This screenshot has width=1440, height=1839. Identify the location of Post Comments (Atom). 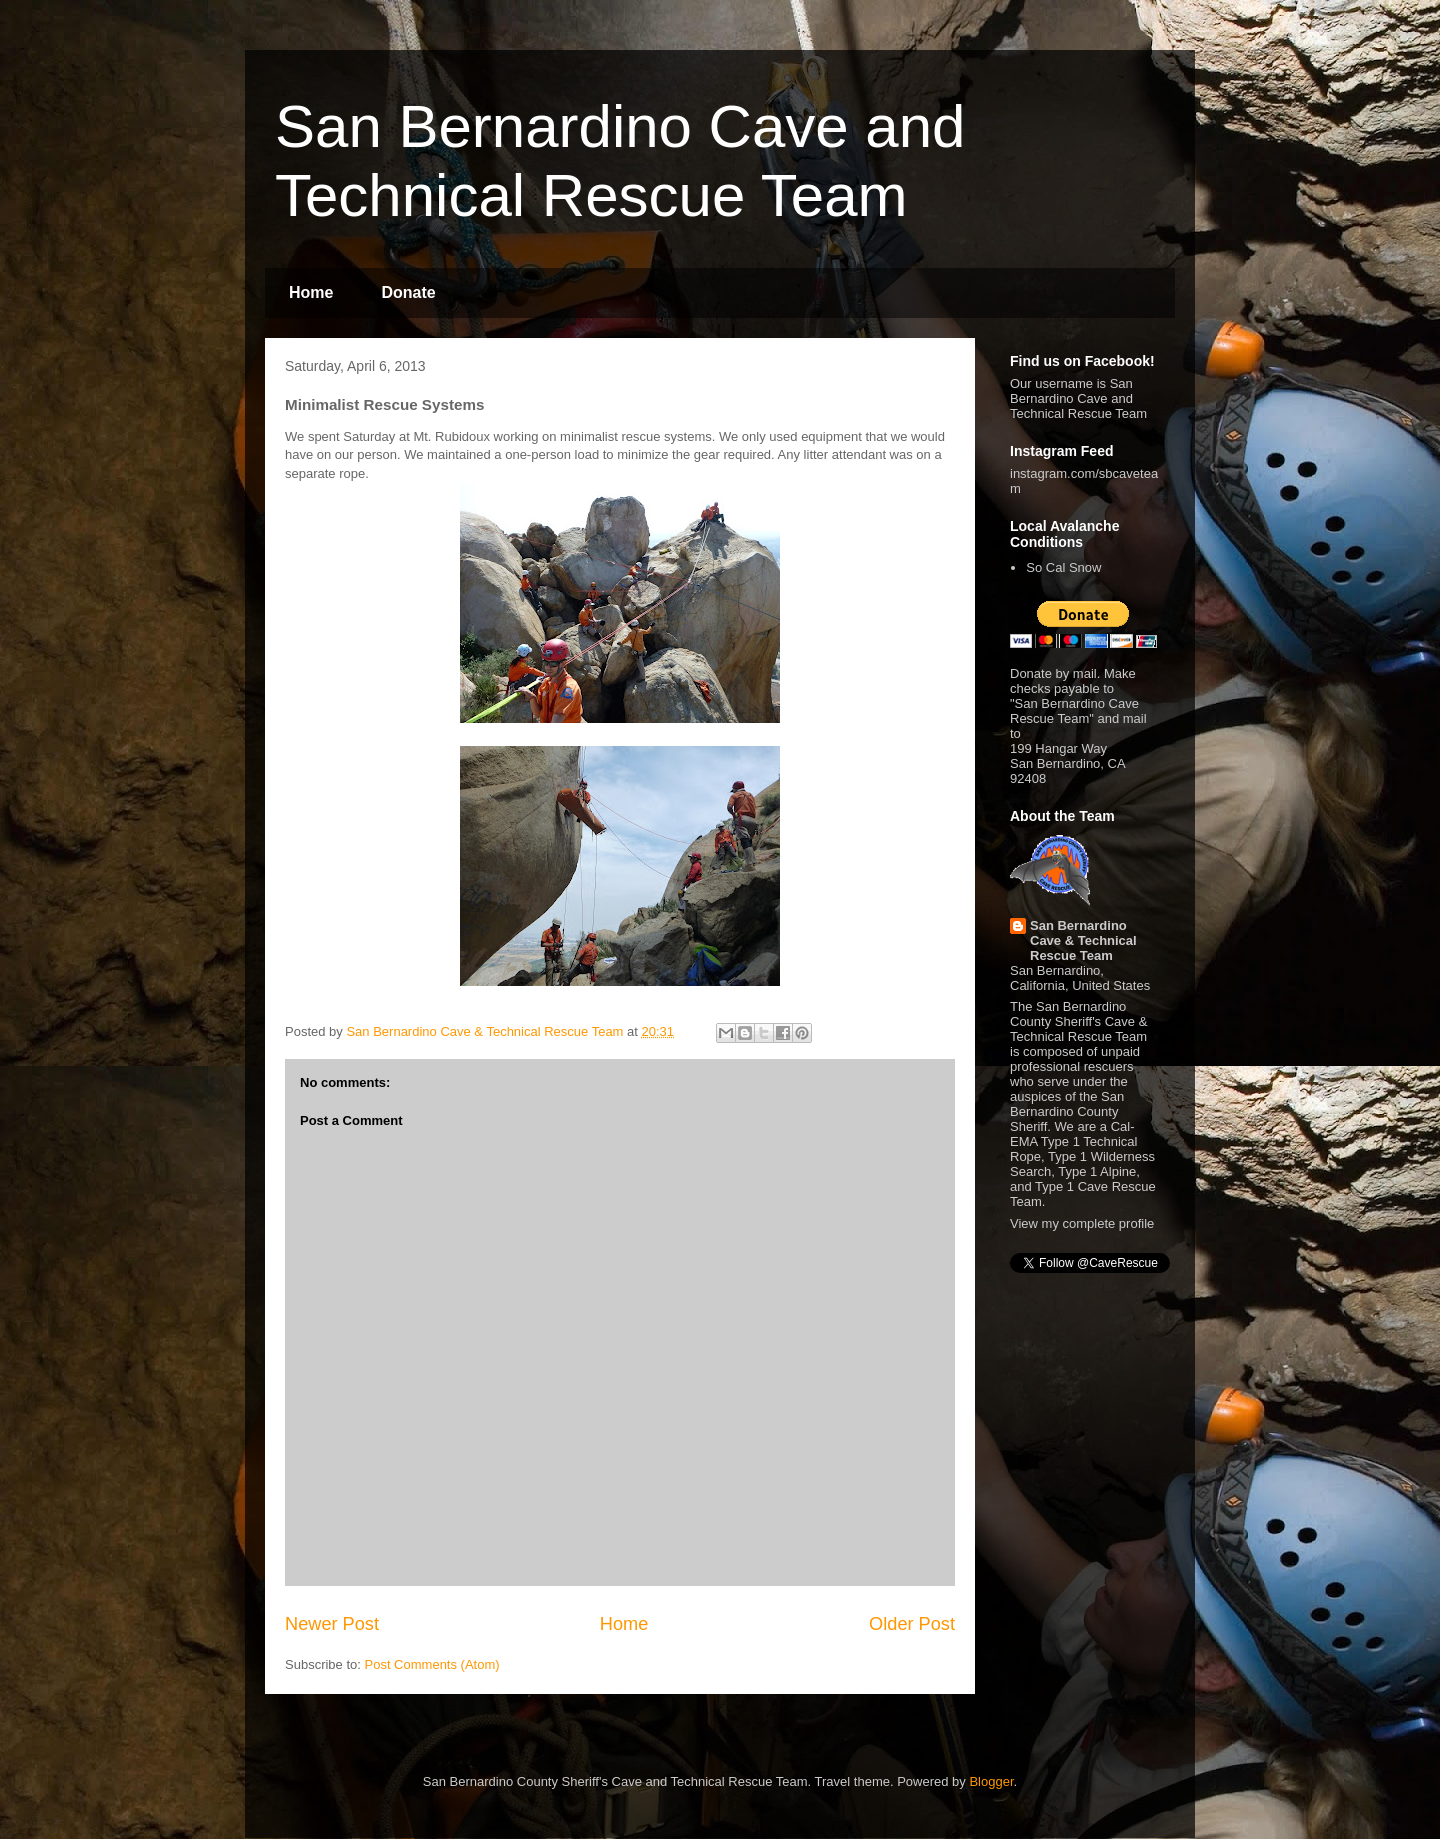
(432, 1664).